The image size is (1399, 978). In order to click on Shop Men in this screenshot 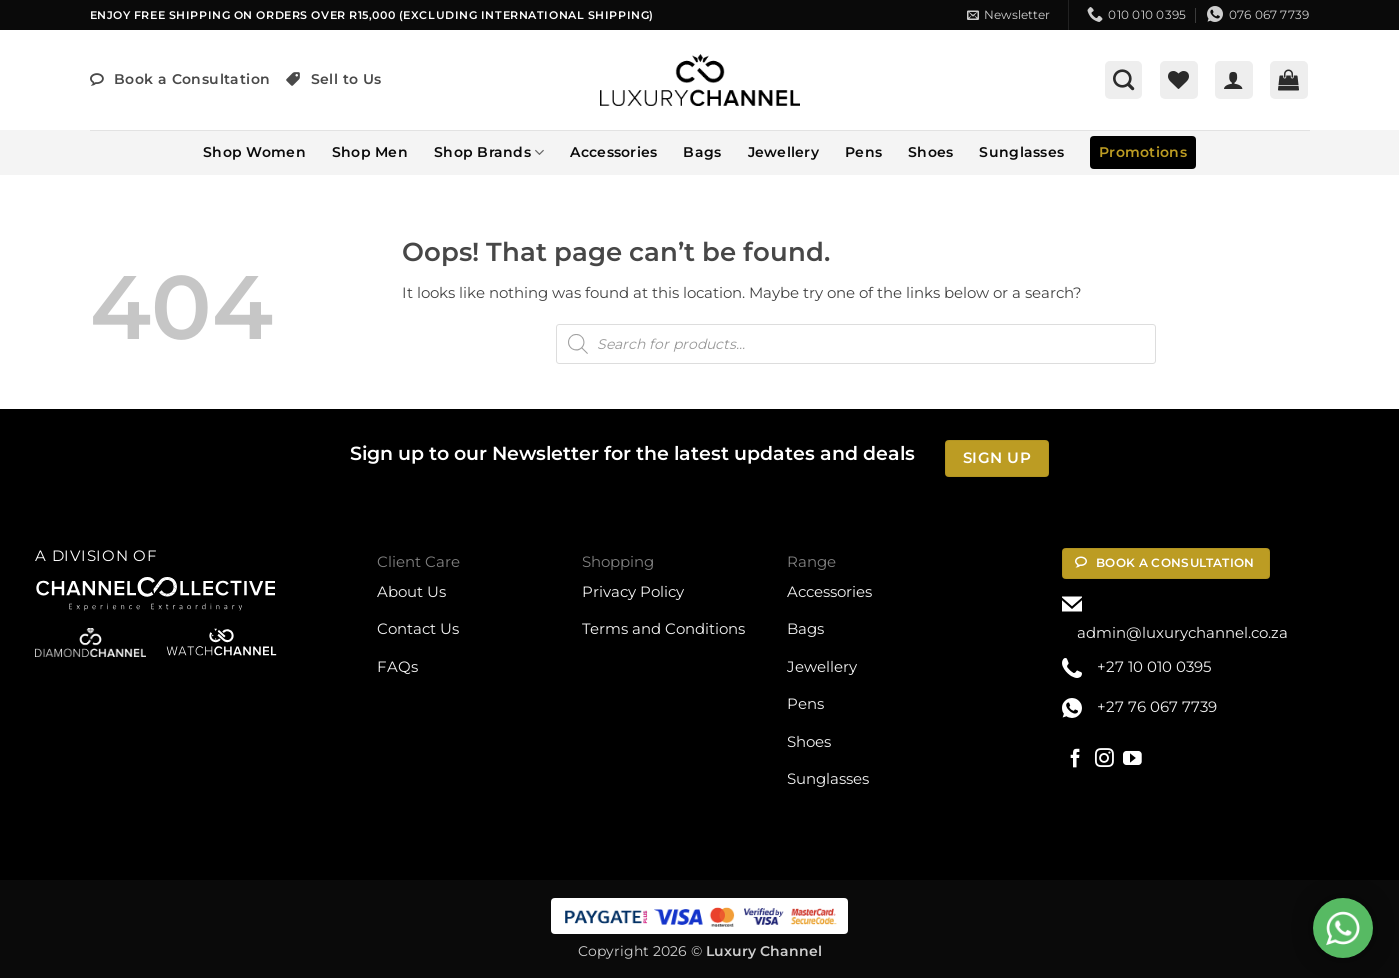, I will do `click(370, 152)`.